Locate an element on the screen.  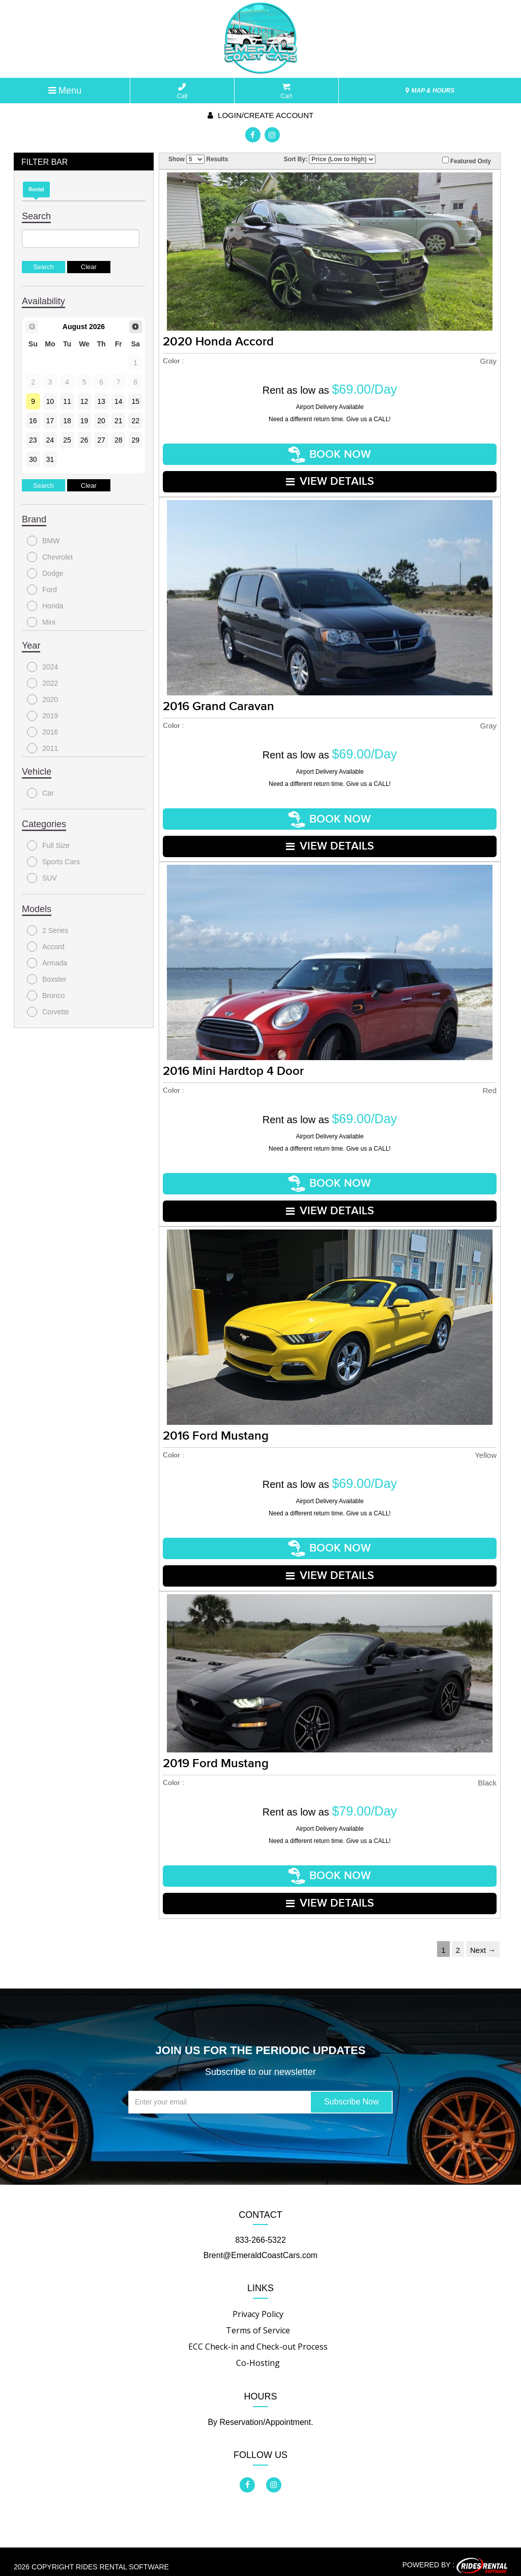
Sports Cars is located at coordinates (53, 862).